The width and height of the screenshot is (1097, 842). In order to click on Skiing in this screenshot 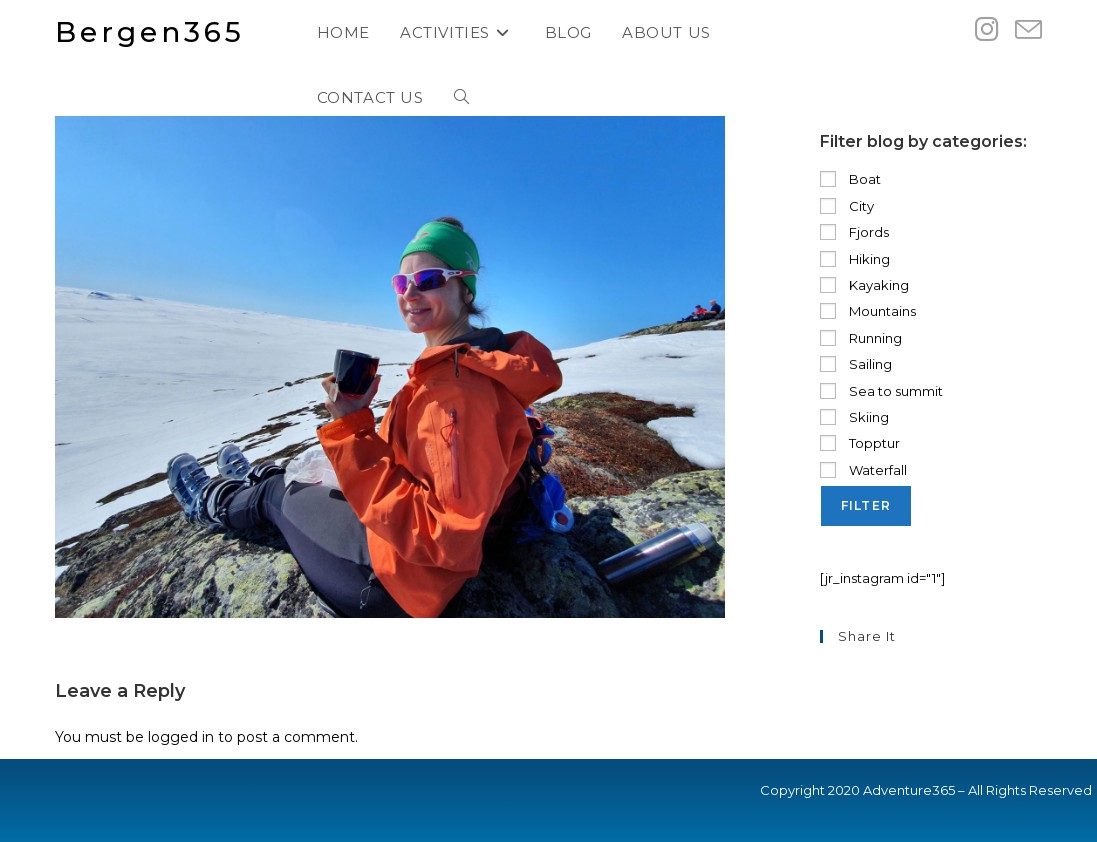, I will do `click(854, 417)`.